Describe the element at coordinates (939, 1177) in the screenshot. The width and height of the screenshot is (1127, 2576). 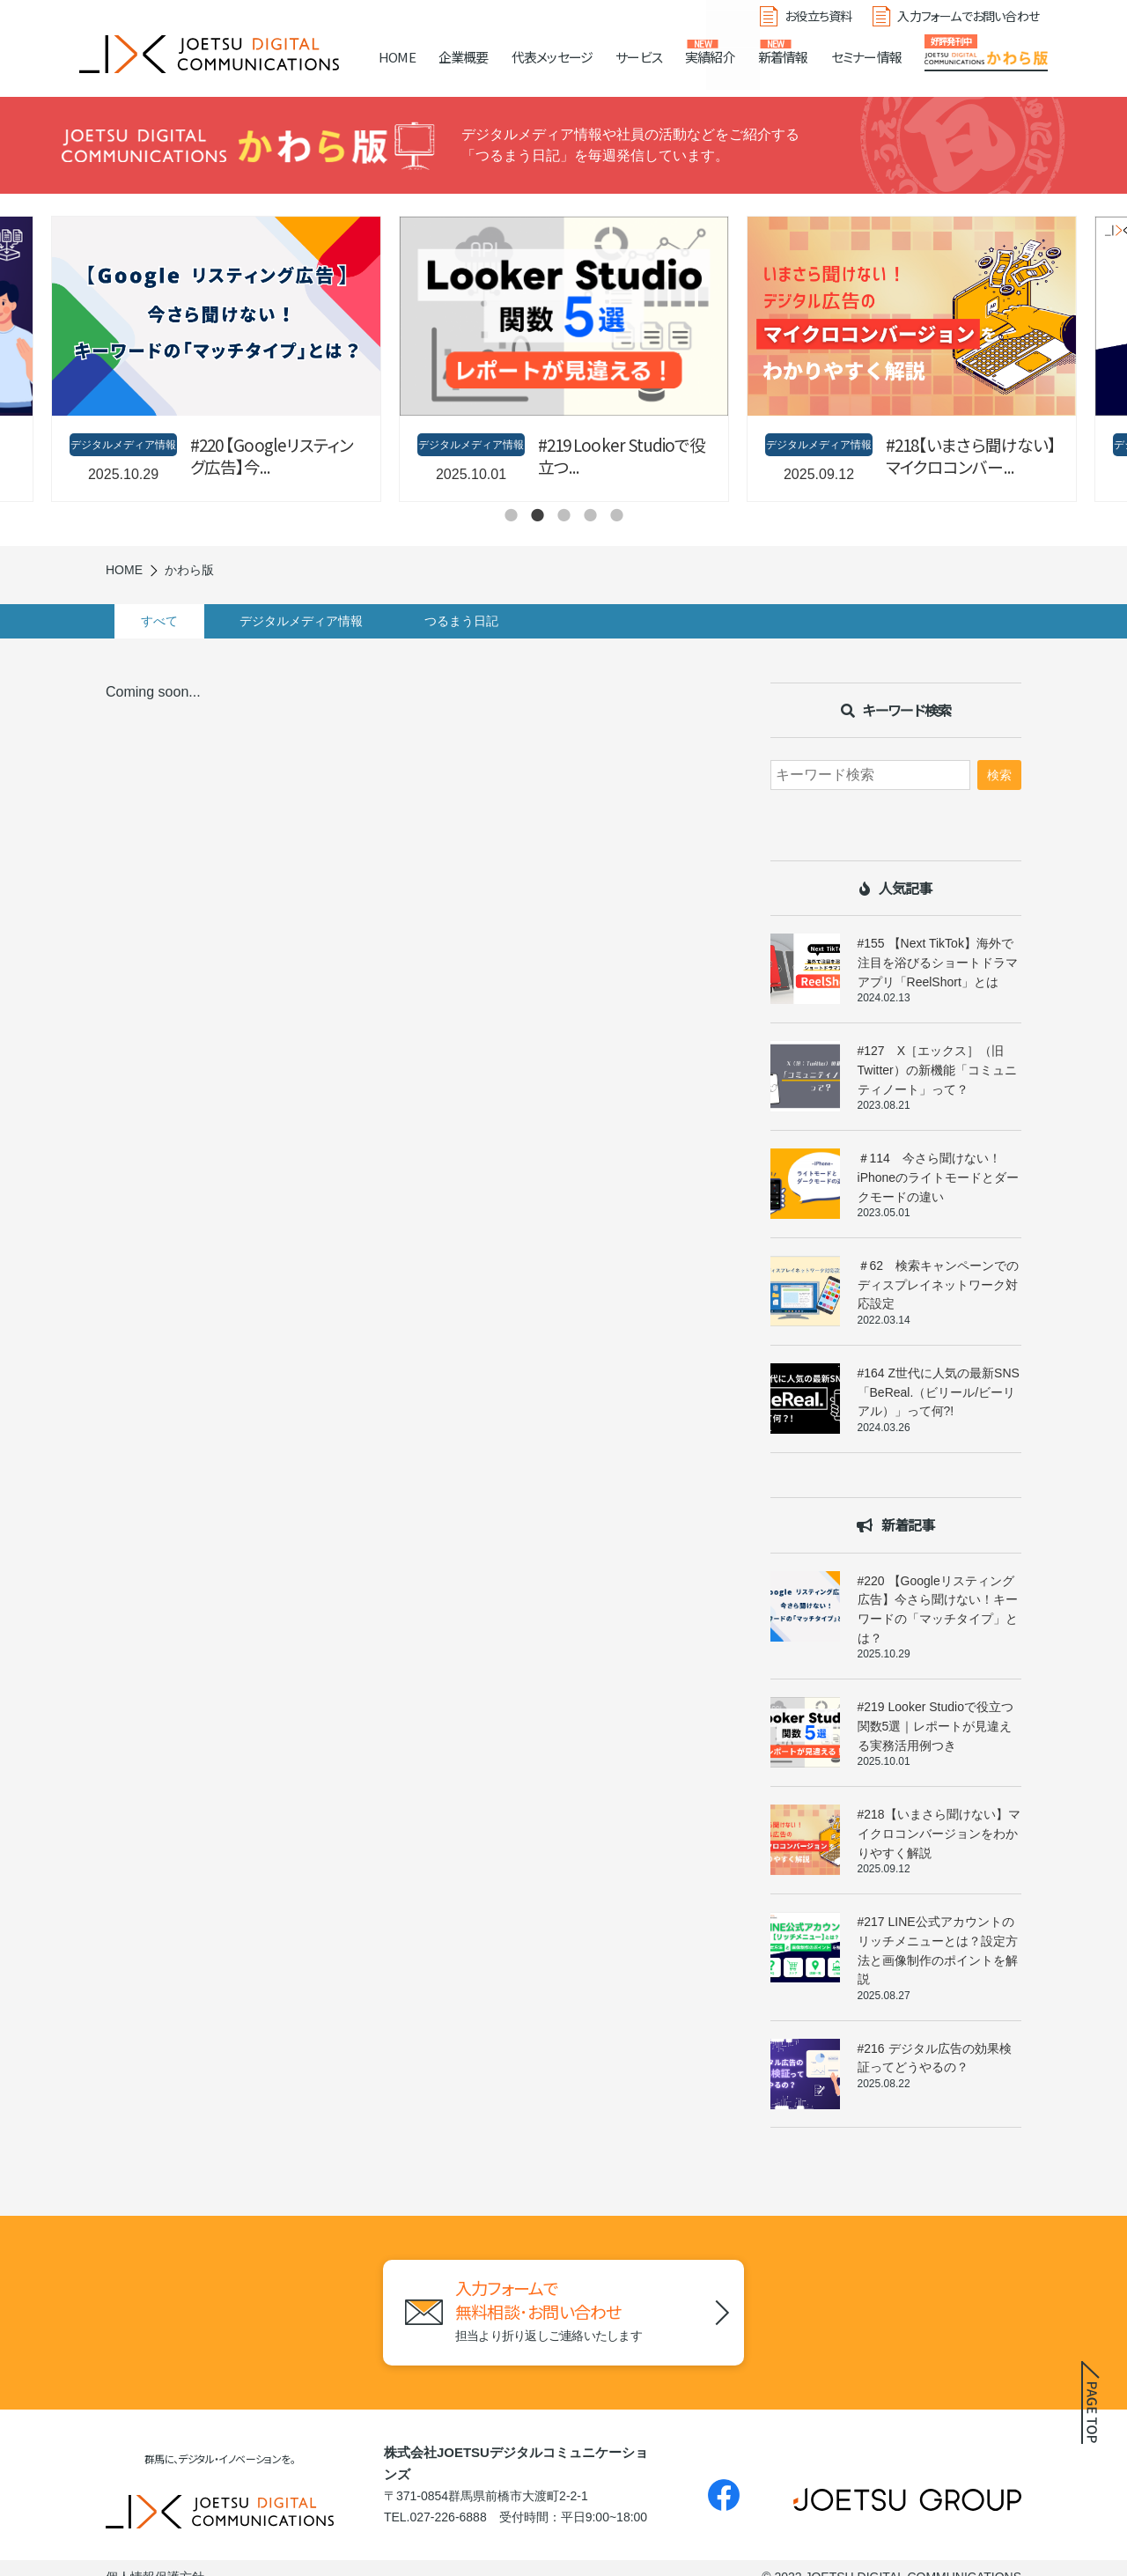
I see `＃114 今さら聞けない！iPhoneのライトモードとダークモードの違い` at that location.